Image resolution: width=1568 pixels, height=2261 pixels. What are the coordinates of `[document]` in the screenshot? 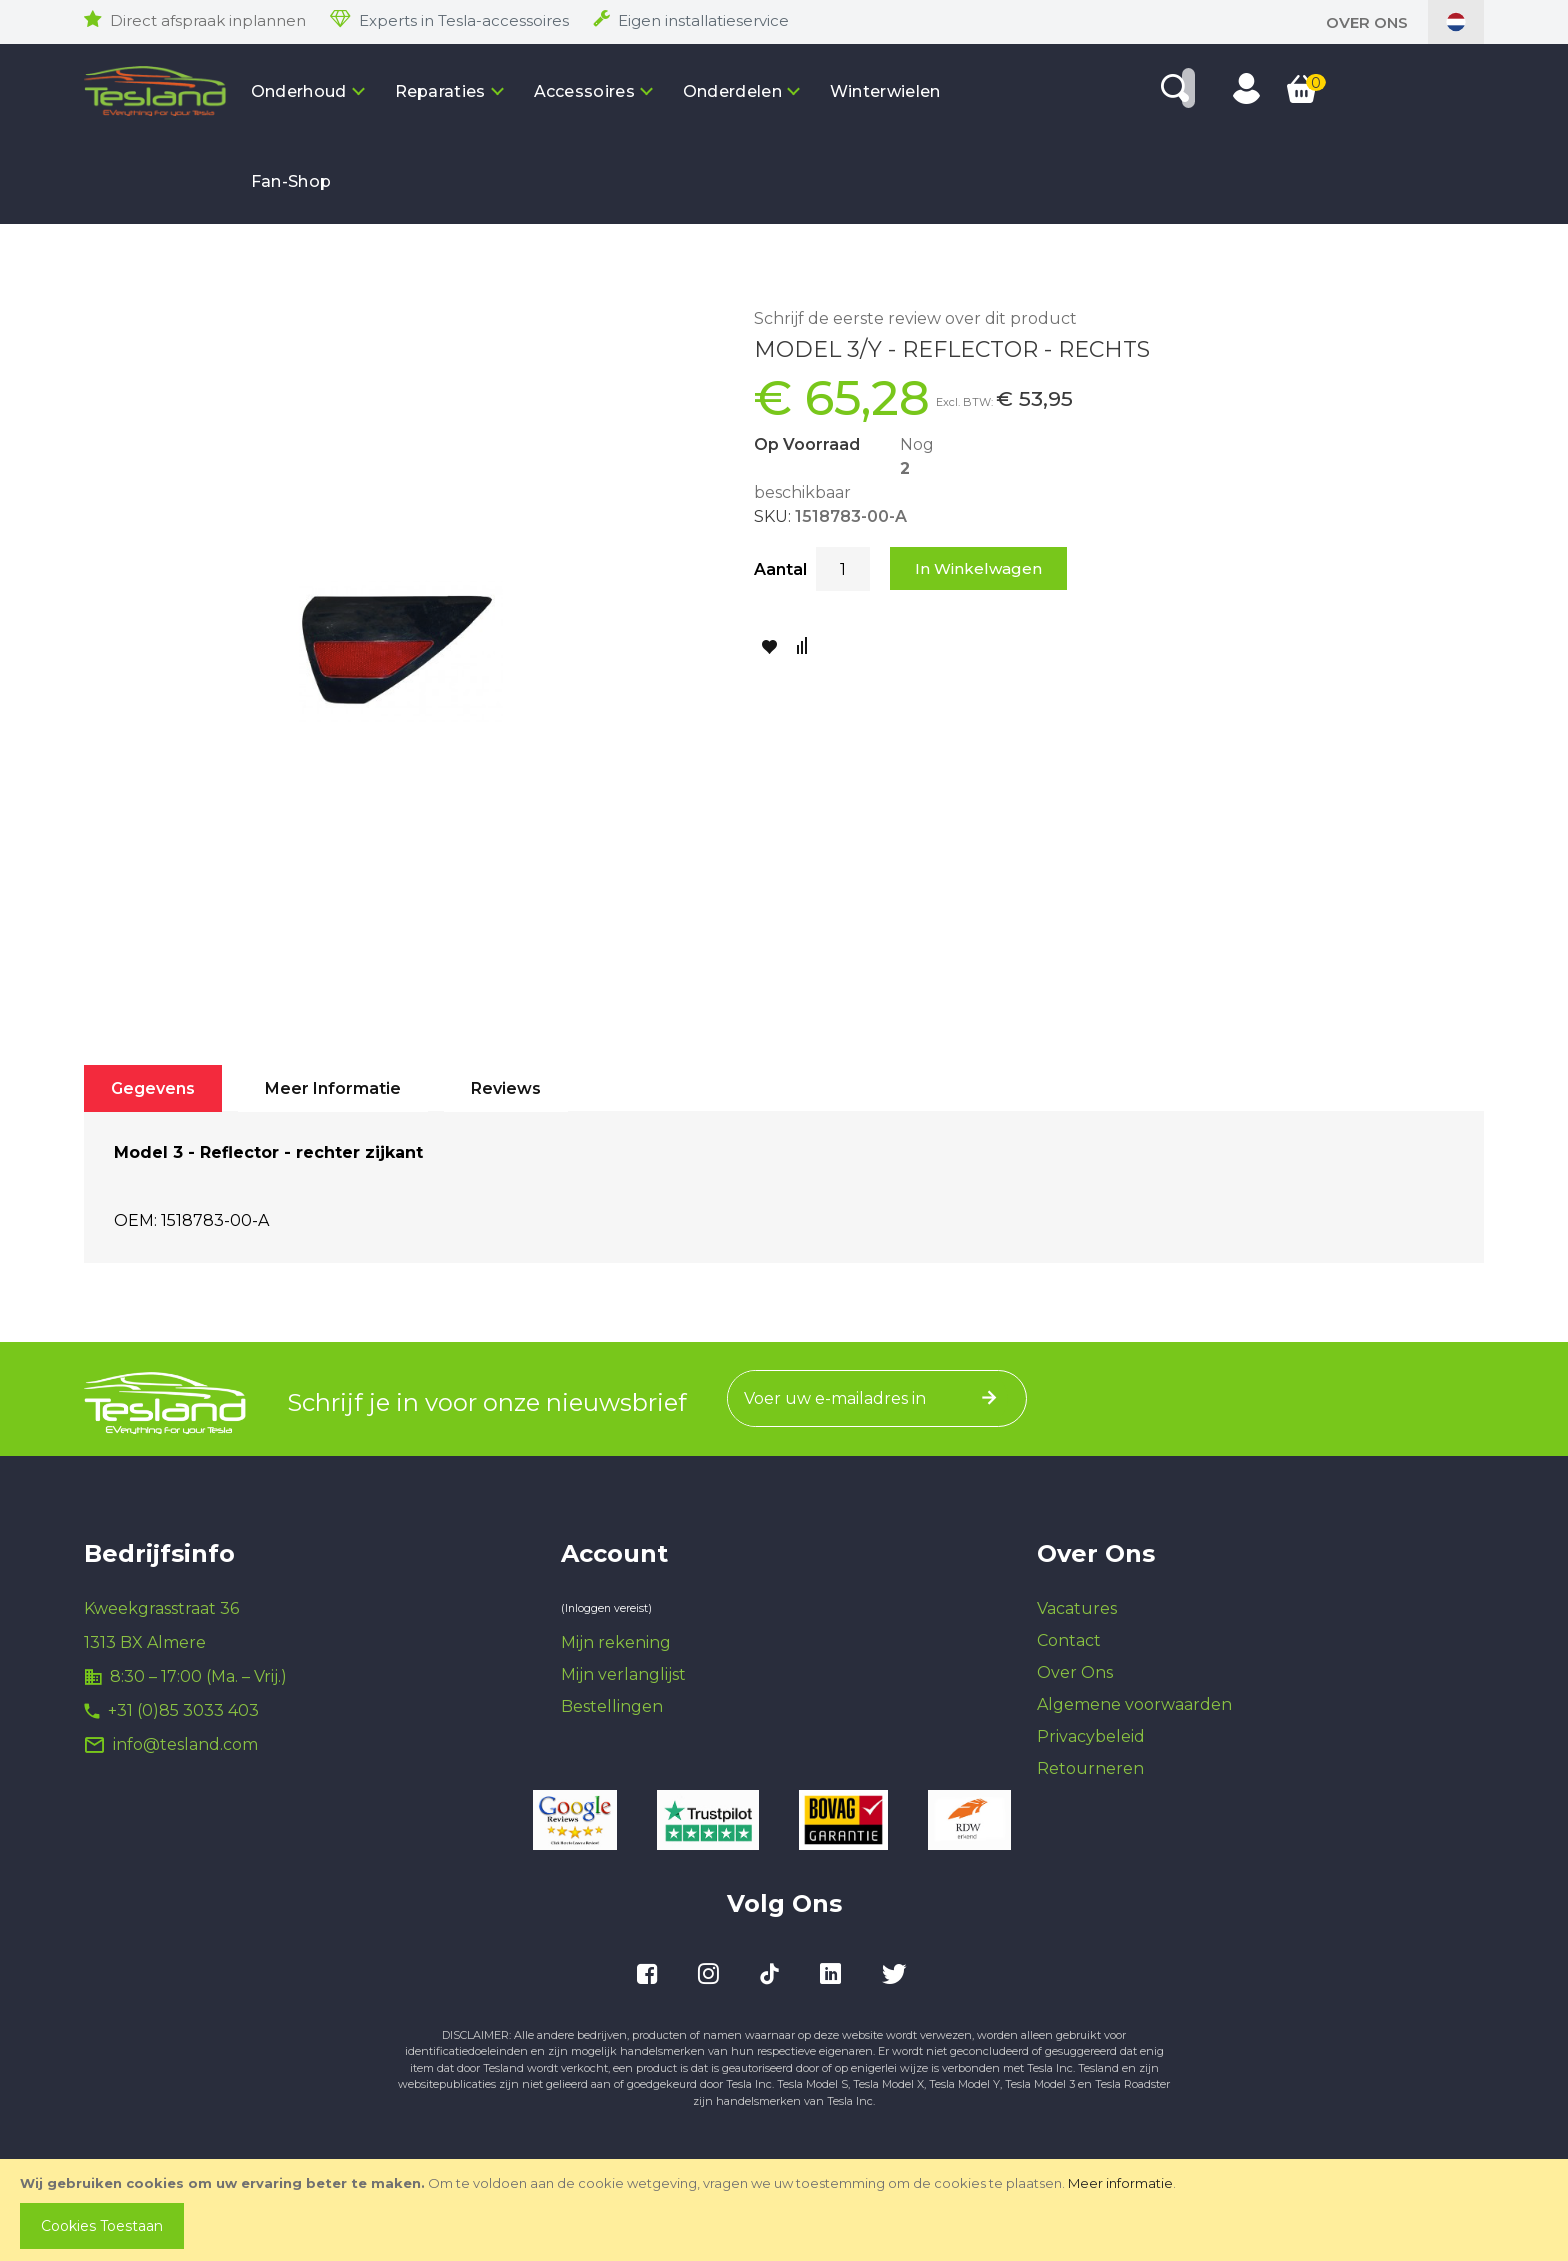 It's located at (786, 2210).